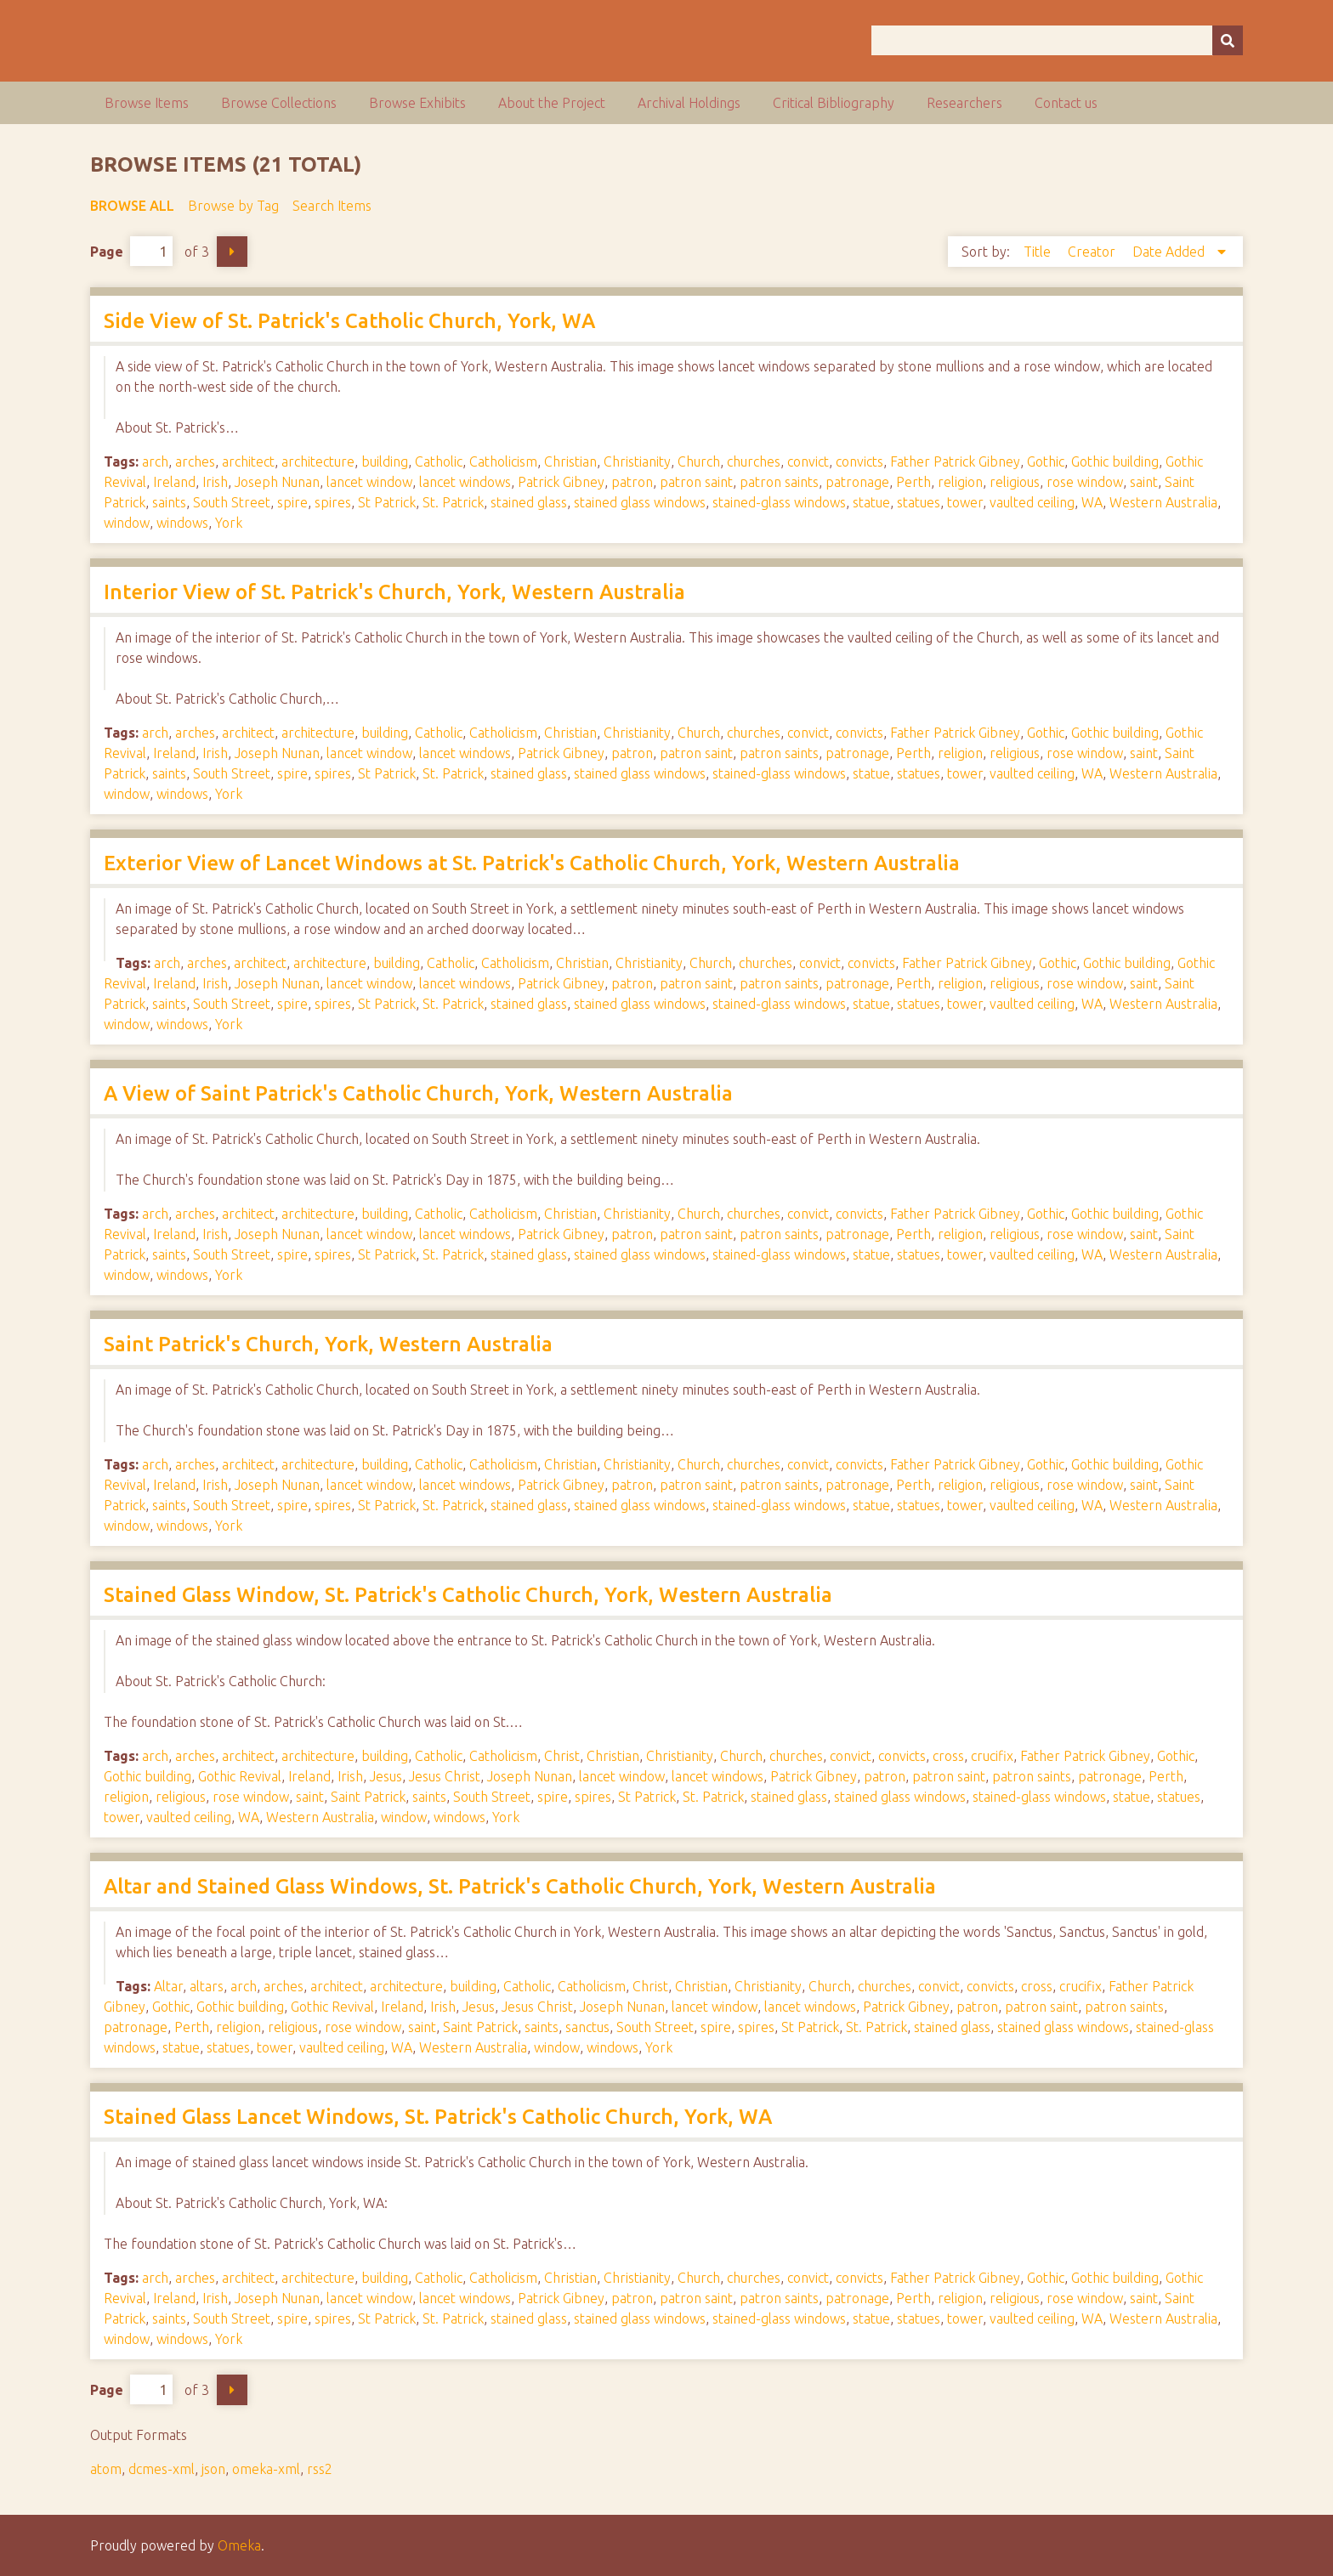  Describe the element at coordinates (465, 482) in the screenshot. I see `lancet windows` at that location.